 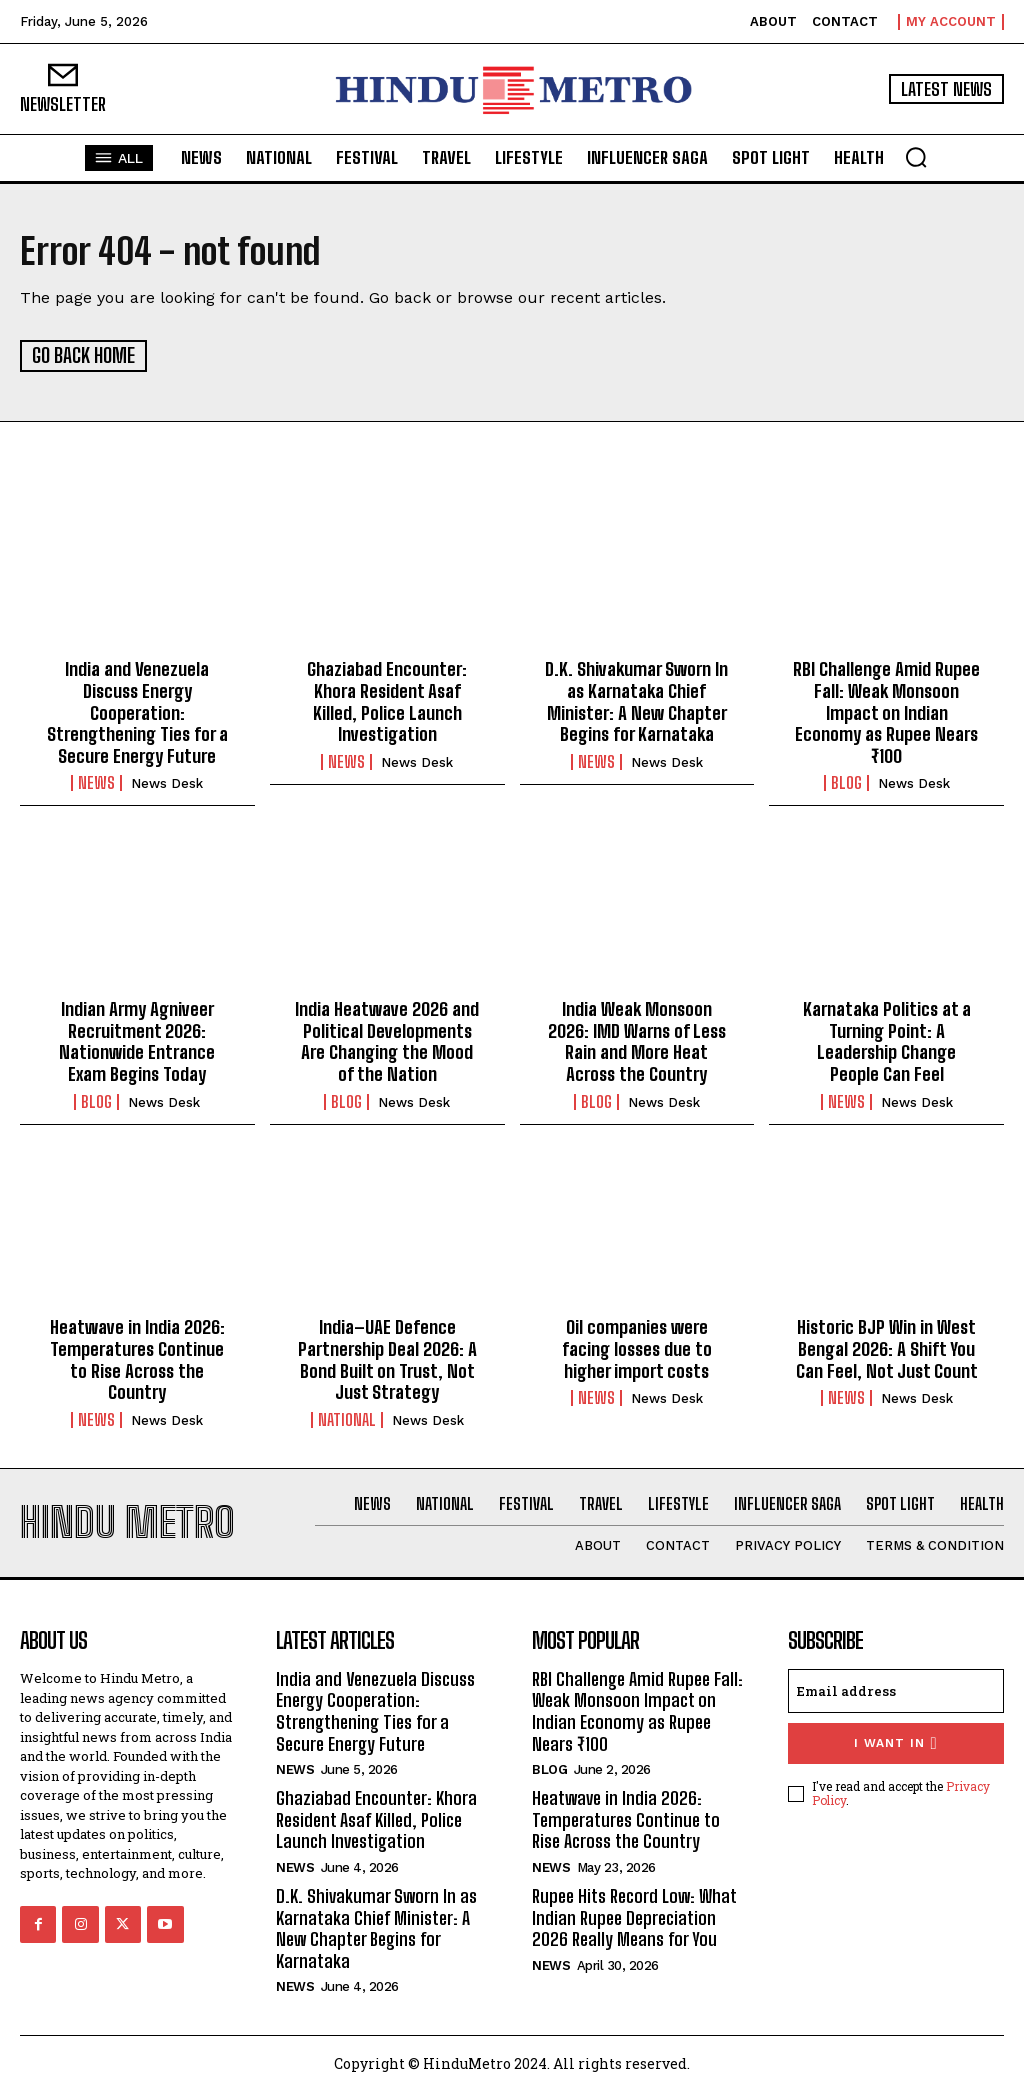 I want to click on News, so click(x=96, y=782).